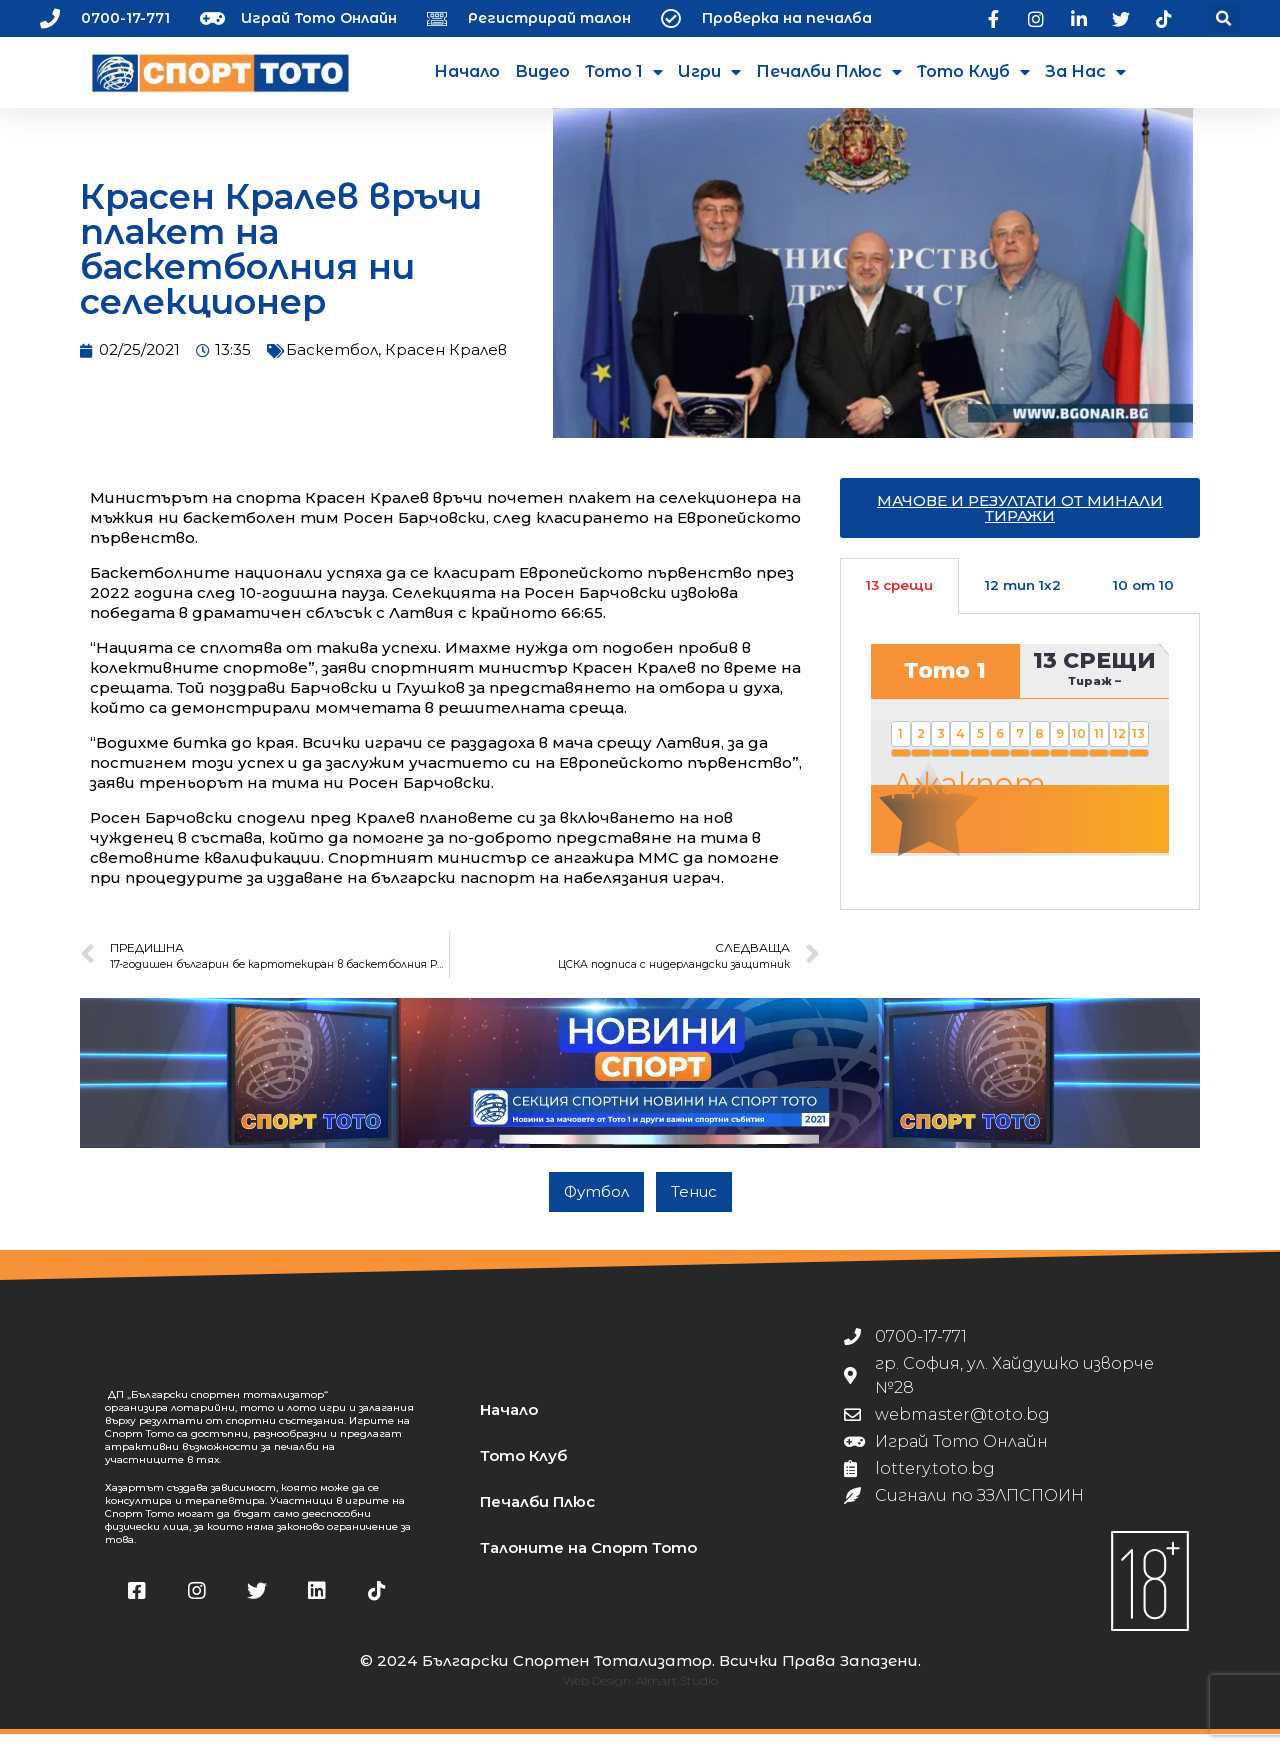  Describe the element at coordinates (1020, 776) in the screenshot. I see `[tabpanel]` at that location.